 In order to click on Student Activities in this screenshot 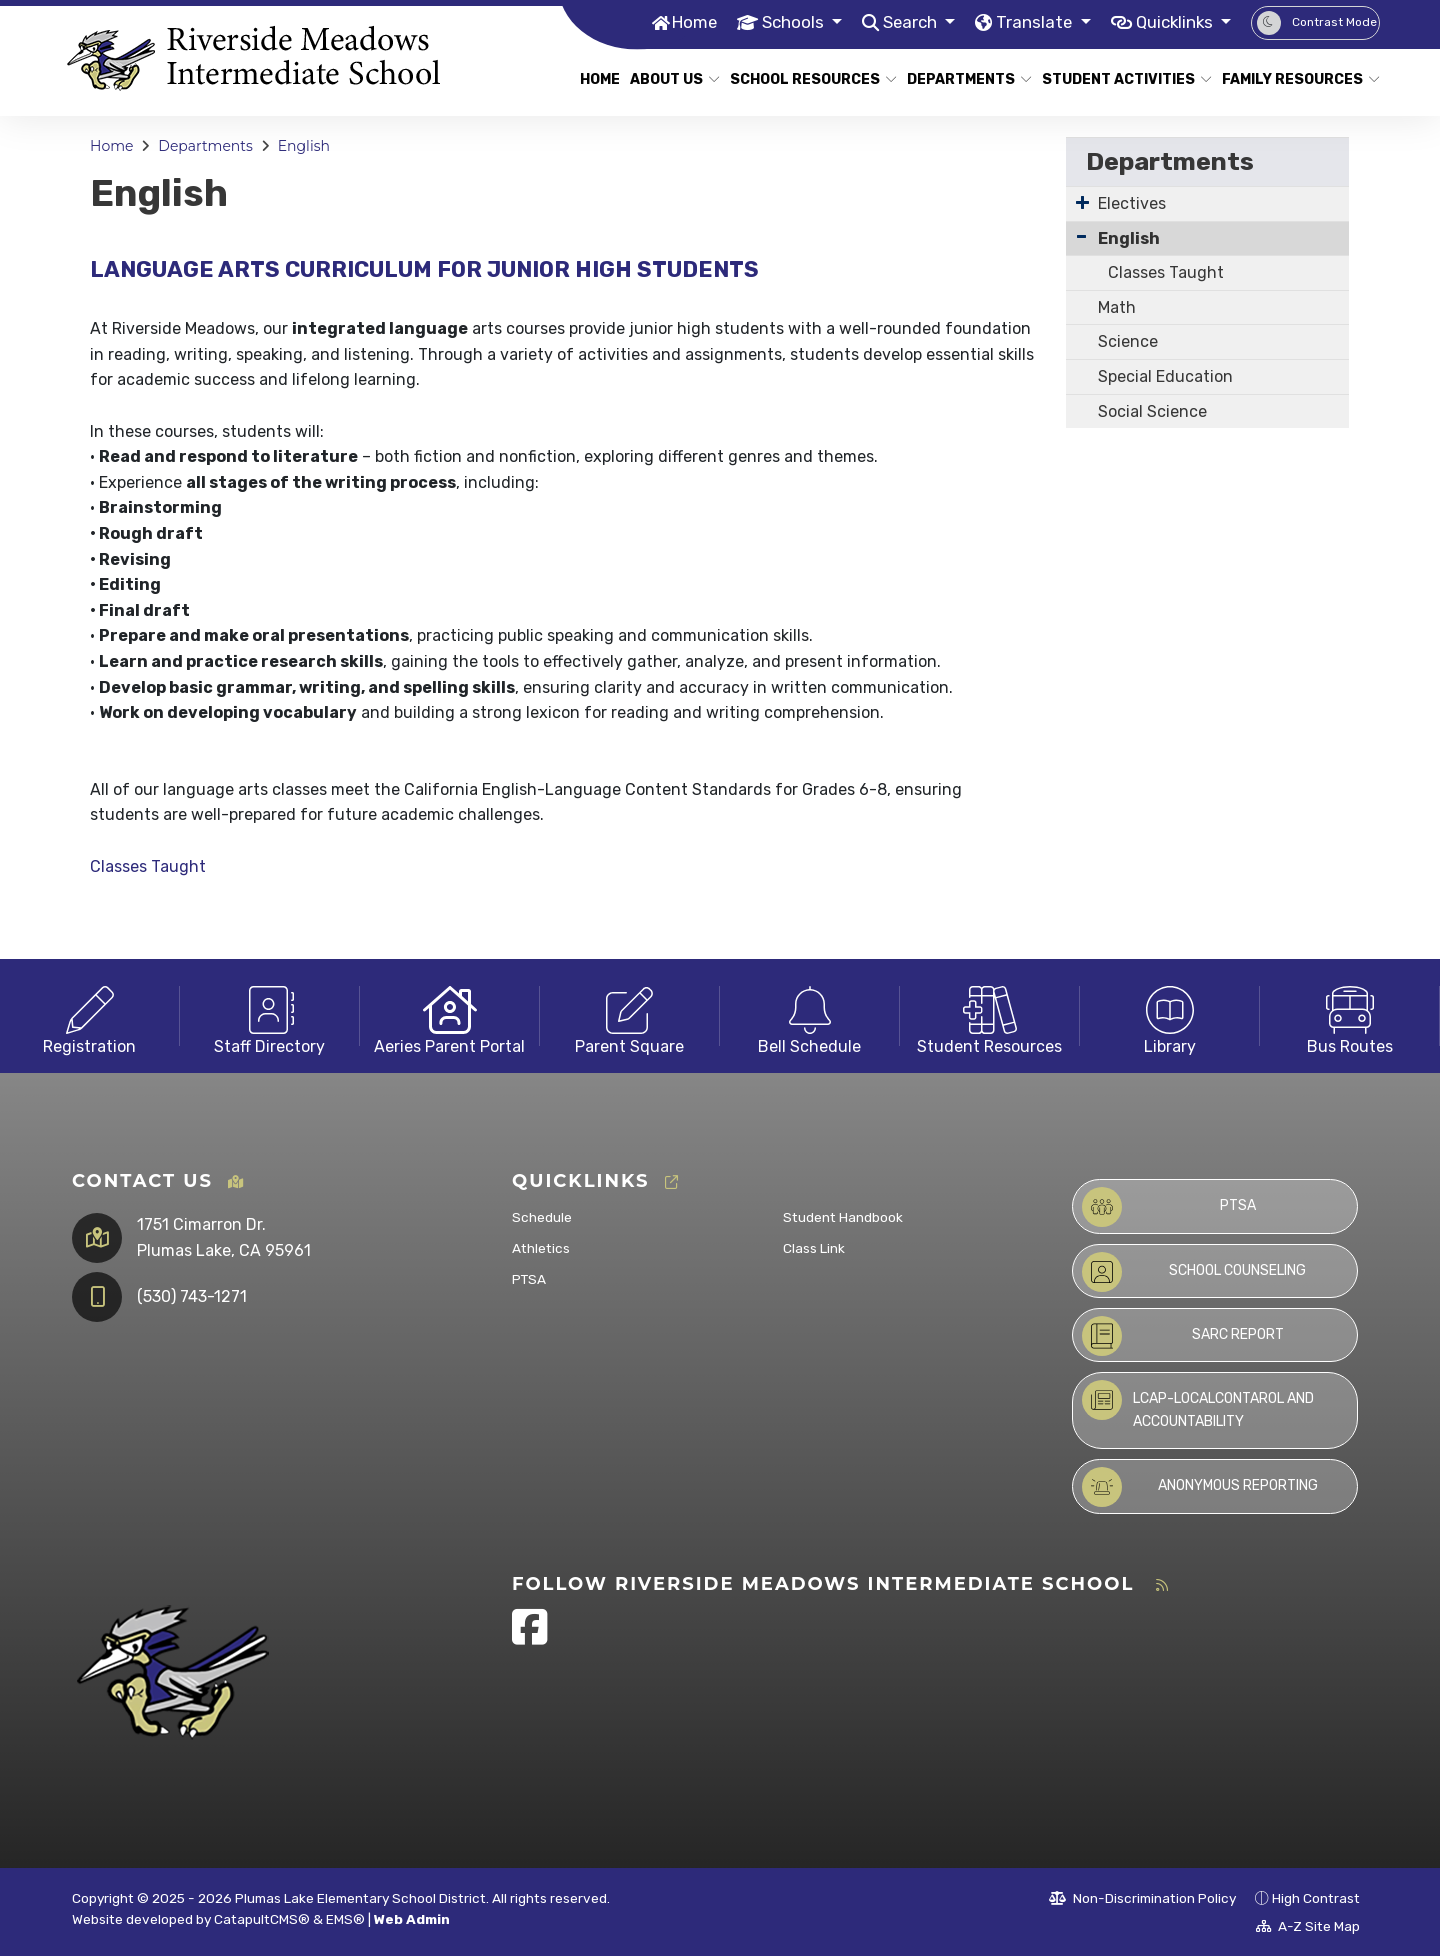, I will do `click(1118, 79)`.